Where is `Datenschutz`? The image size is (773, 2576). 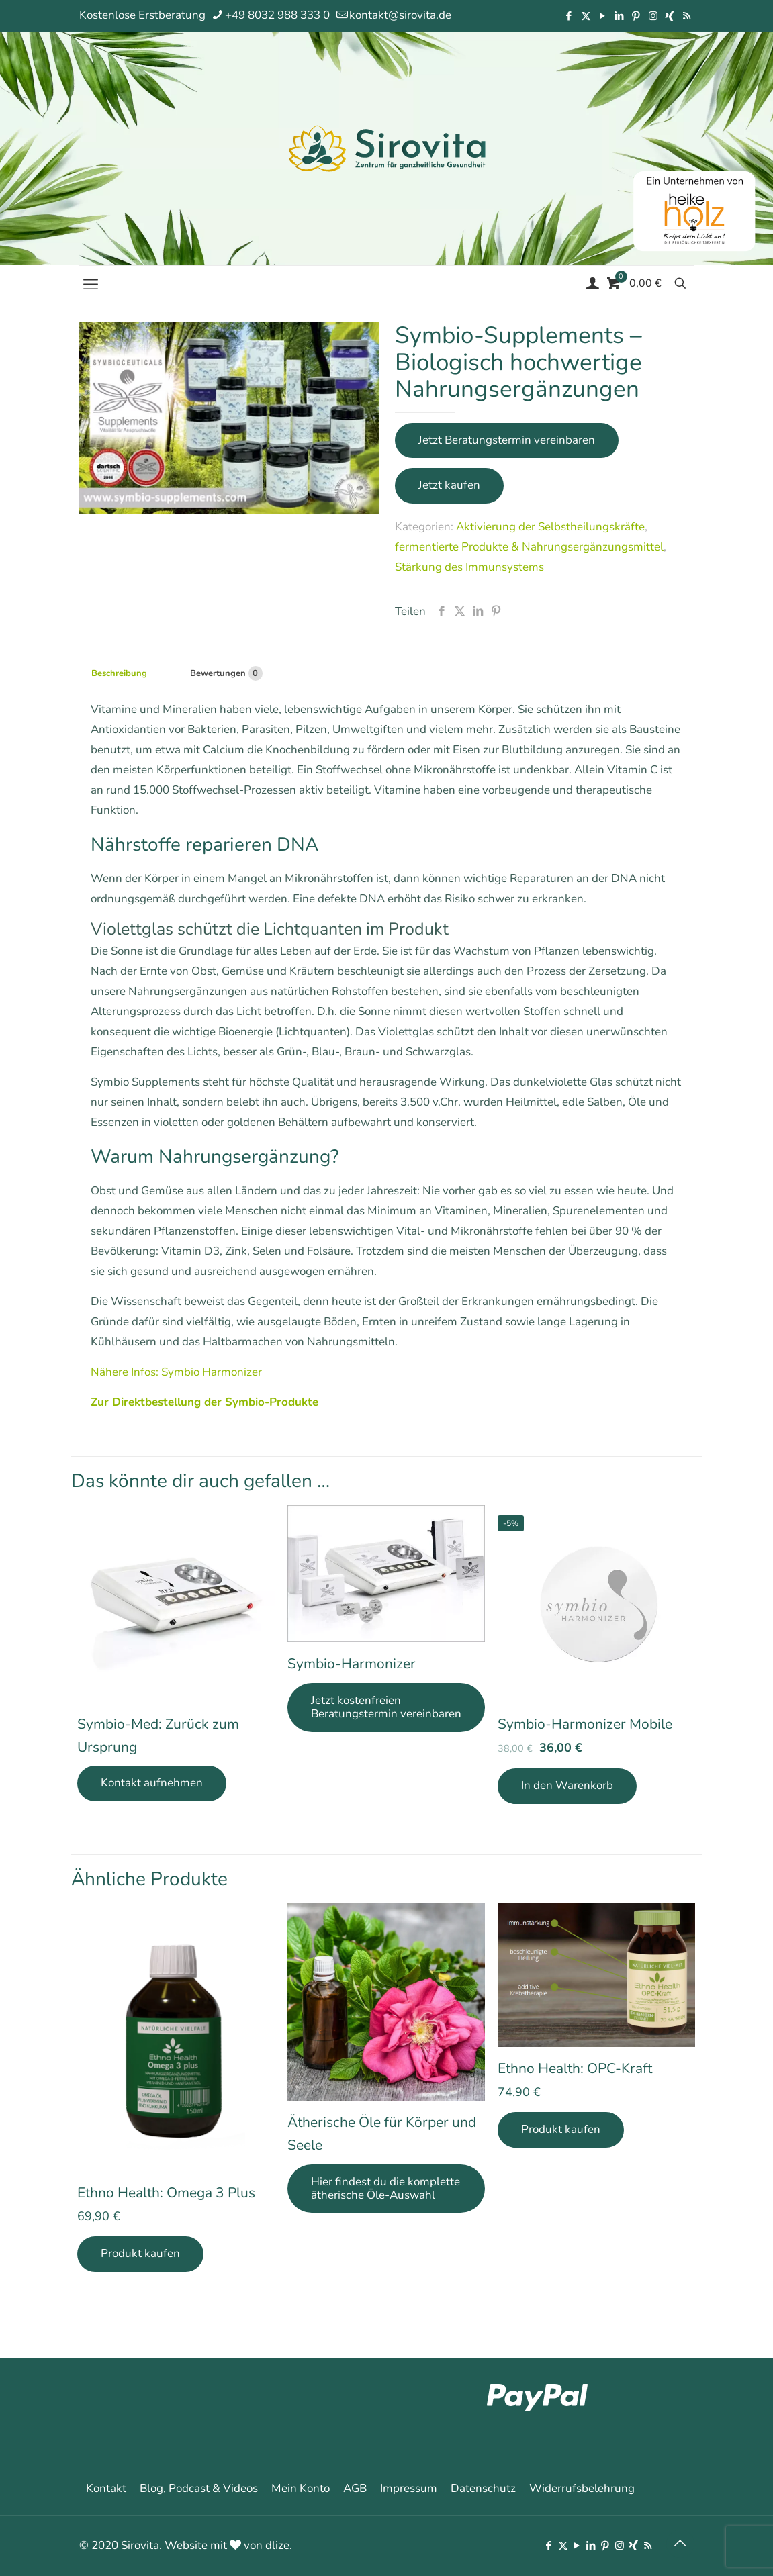 Datenschutz is located at coordinates (483, 2488).